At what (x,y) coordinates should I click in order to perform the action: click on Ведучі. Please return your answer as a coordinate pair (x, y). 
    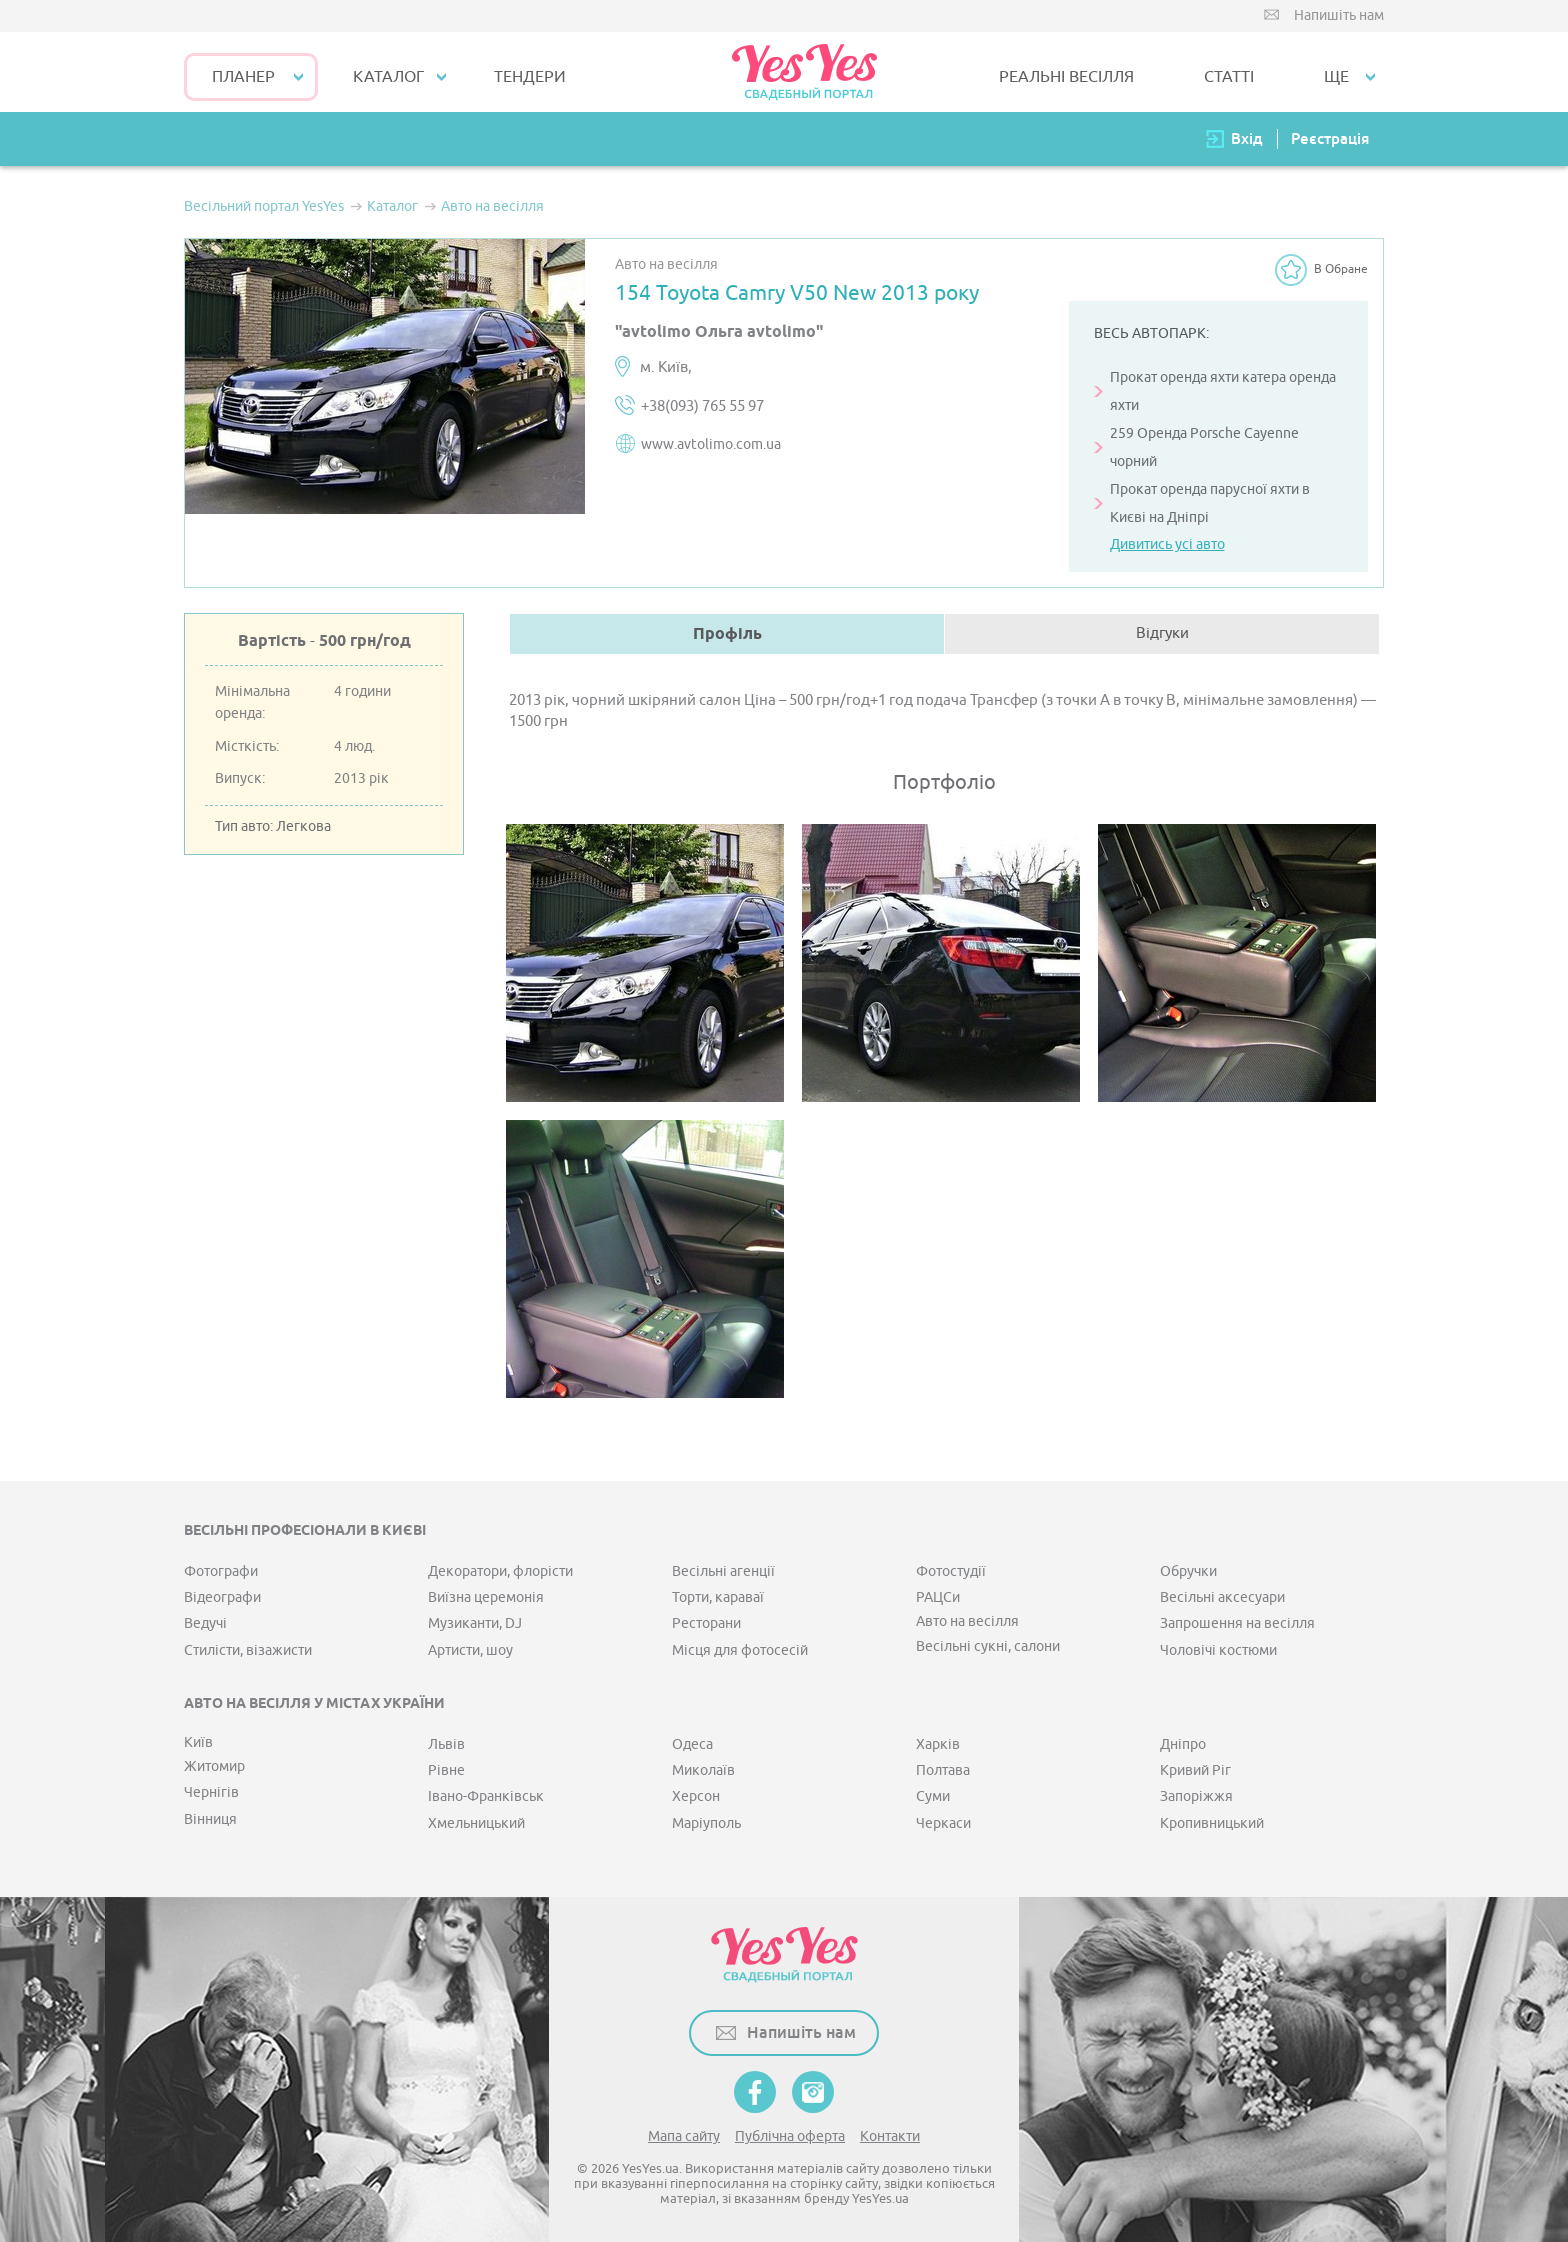
    Looking at the image, I should click on (205, 1623).